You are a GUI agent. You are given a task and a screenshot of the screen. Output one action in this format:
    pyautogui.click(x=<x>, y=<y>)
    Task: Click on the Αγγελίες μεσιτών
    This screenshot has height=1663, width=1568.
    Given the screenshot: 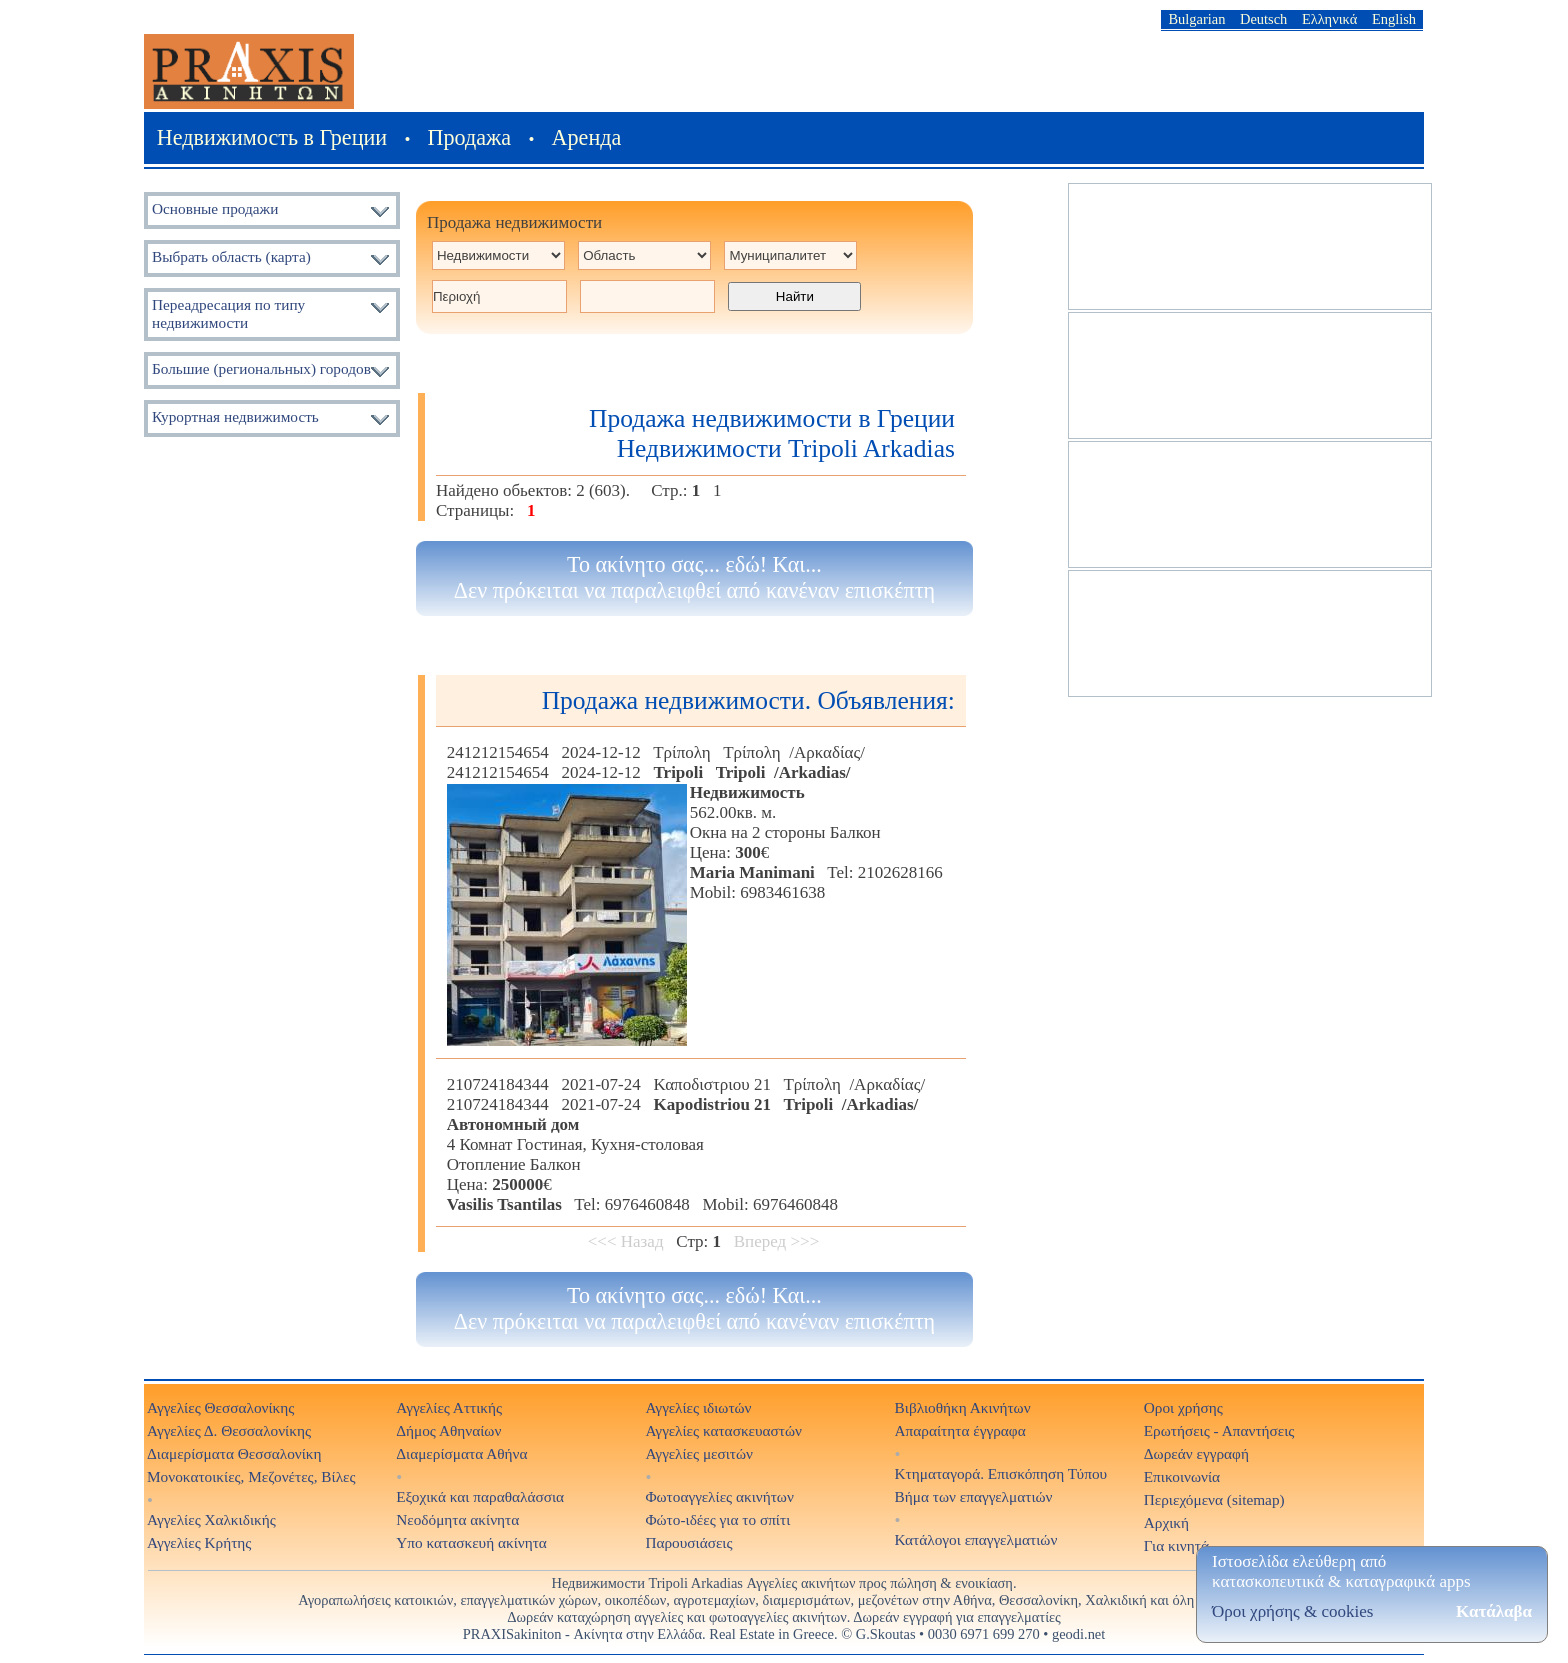 What is the action you would take?
    pyautogui.click(x=699, y=1453)
    